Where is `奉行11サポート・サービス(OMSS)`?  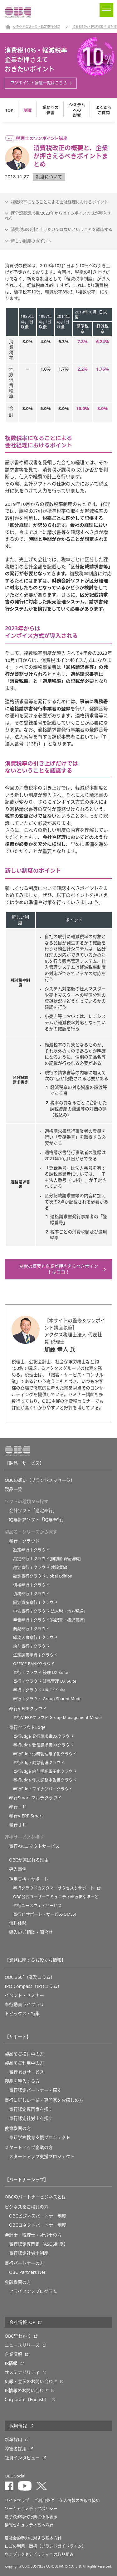 奉行11サポート・サービス(OMSS) is located at coordinates (44, 1914).